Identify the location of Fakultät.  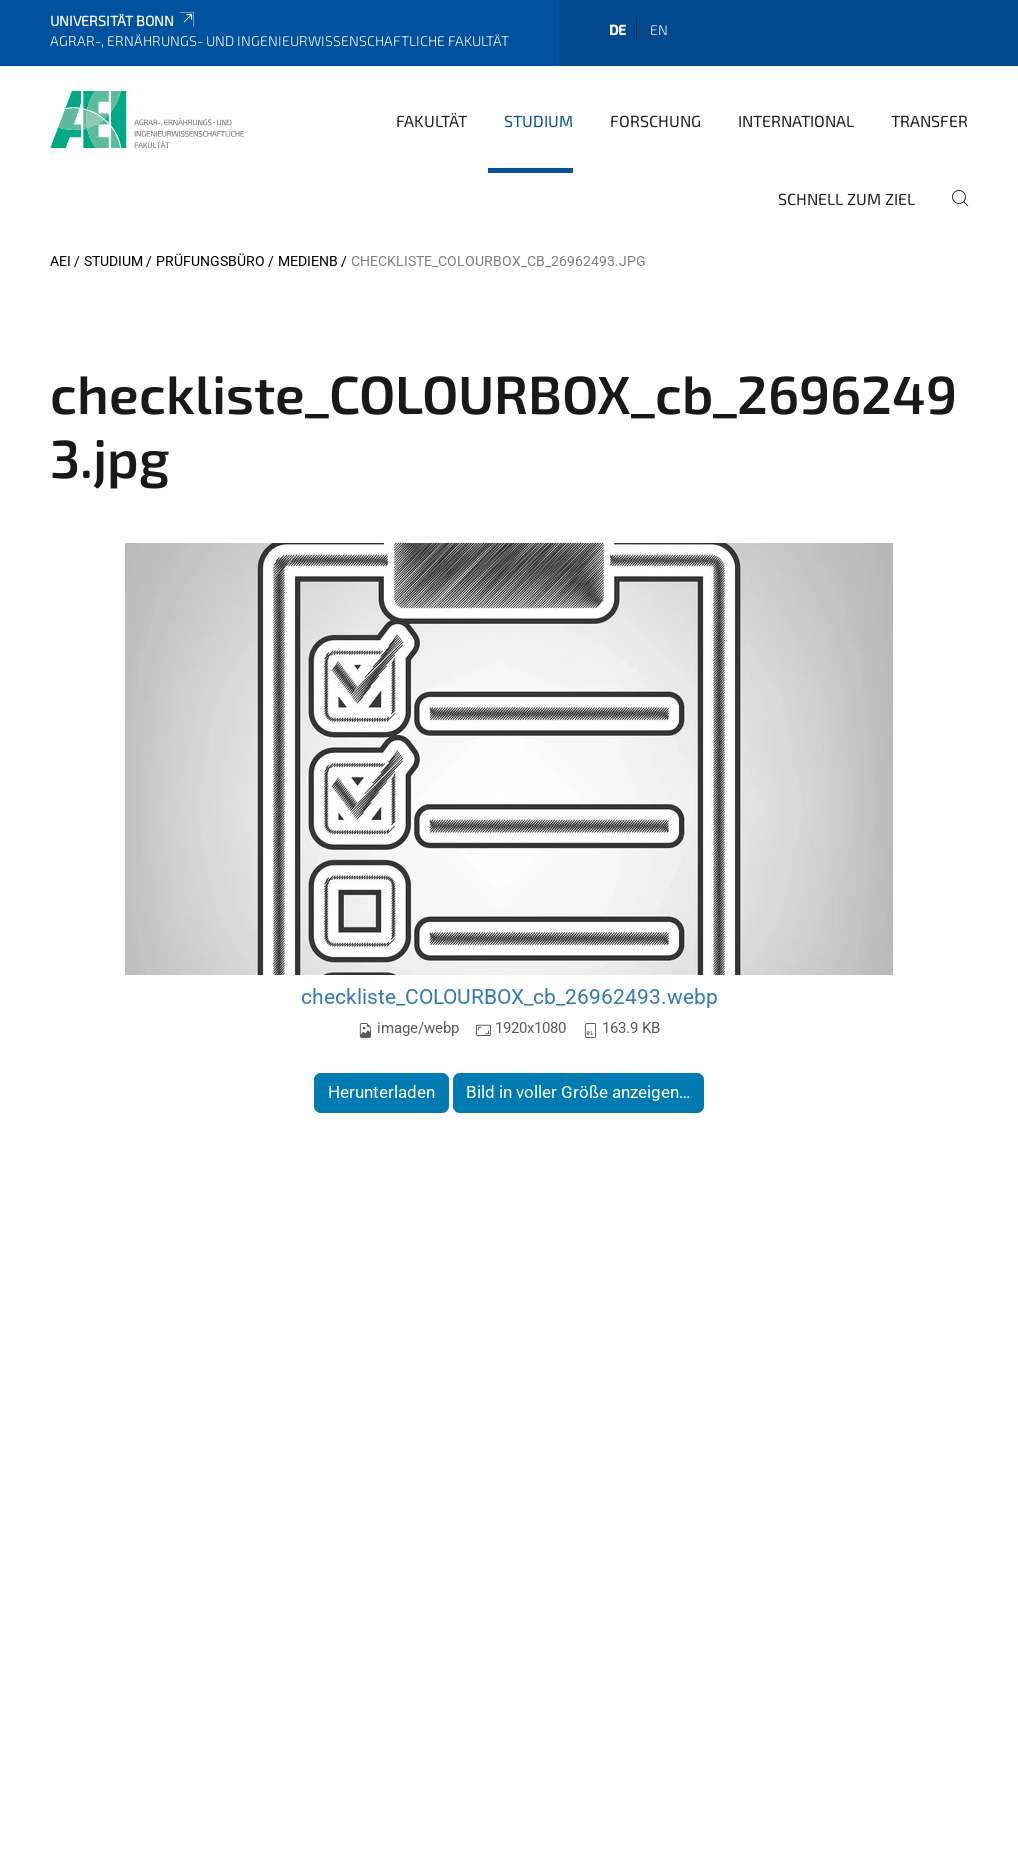
(431, 120).